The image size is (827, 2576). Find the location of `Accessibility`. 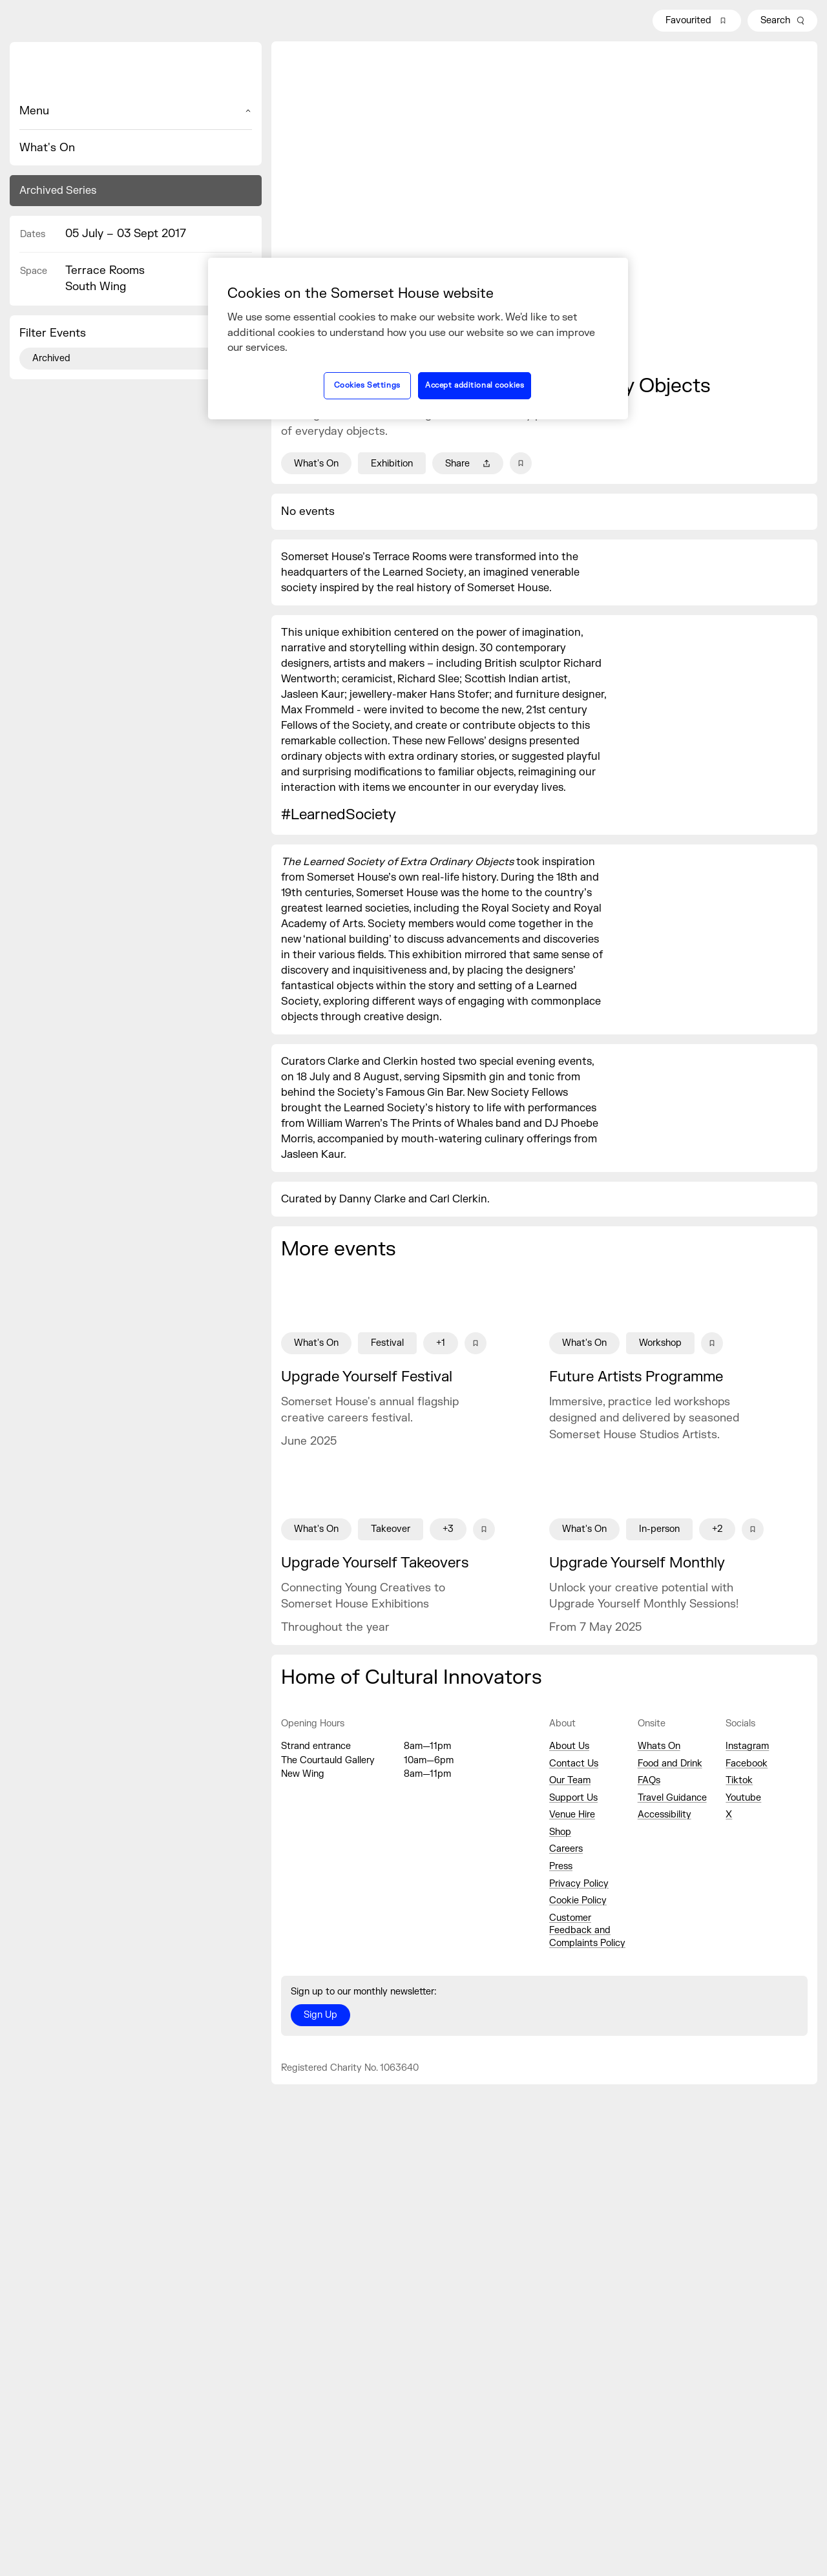

Accessibility is located at coordinates (664, 1814).